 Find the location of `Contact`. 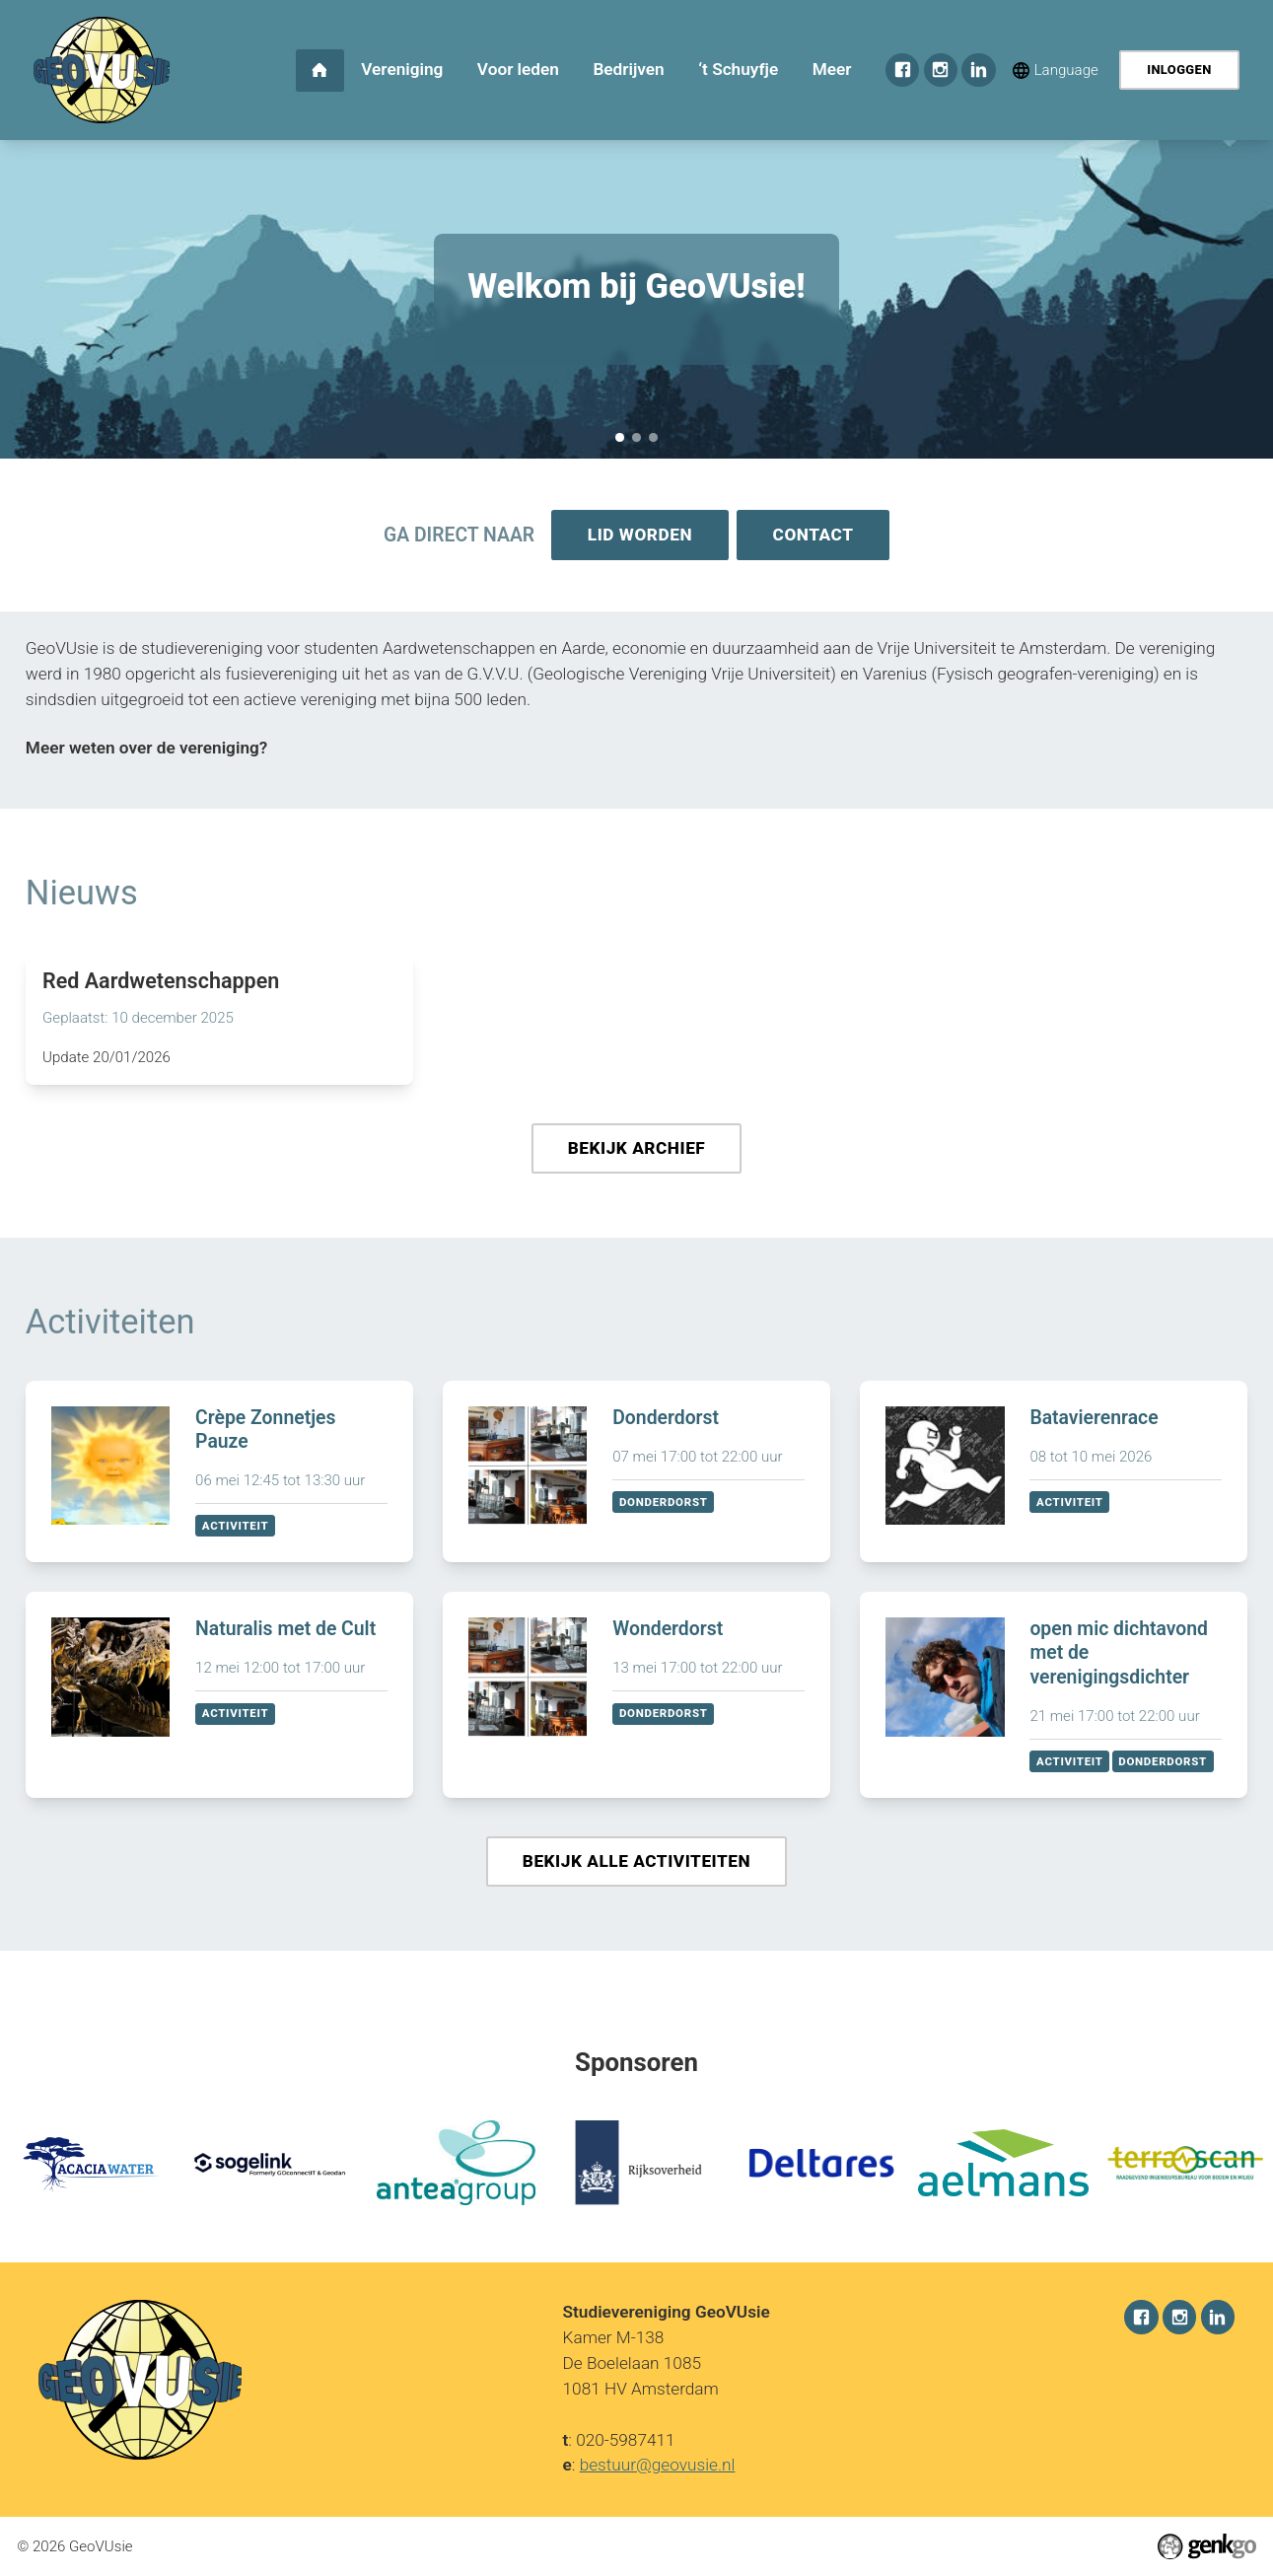

Contact is located at coordinates (814, 535).